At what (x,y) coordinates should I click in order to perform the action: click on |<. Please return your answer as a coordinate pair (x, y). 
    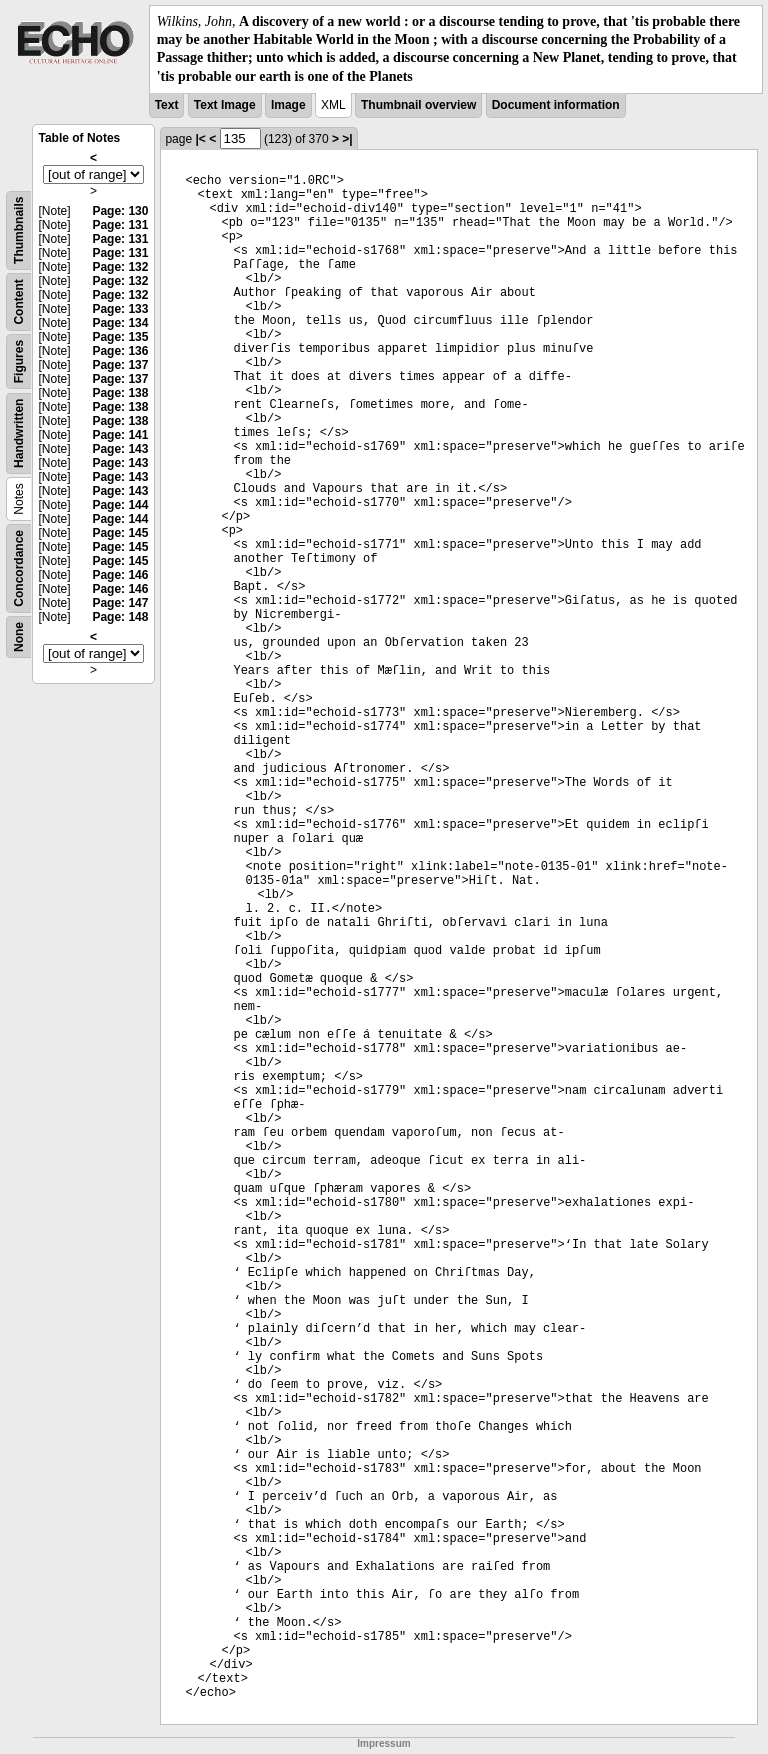
    Looking at the image, I should click on (200, 139).